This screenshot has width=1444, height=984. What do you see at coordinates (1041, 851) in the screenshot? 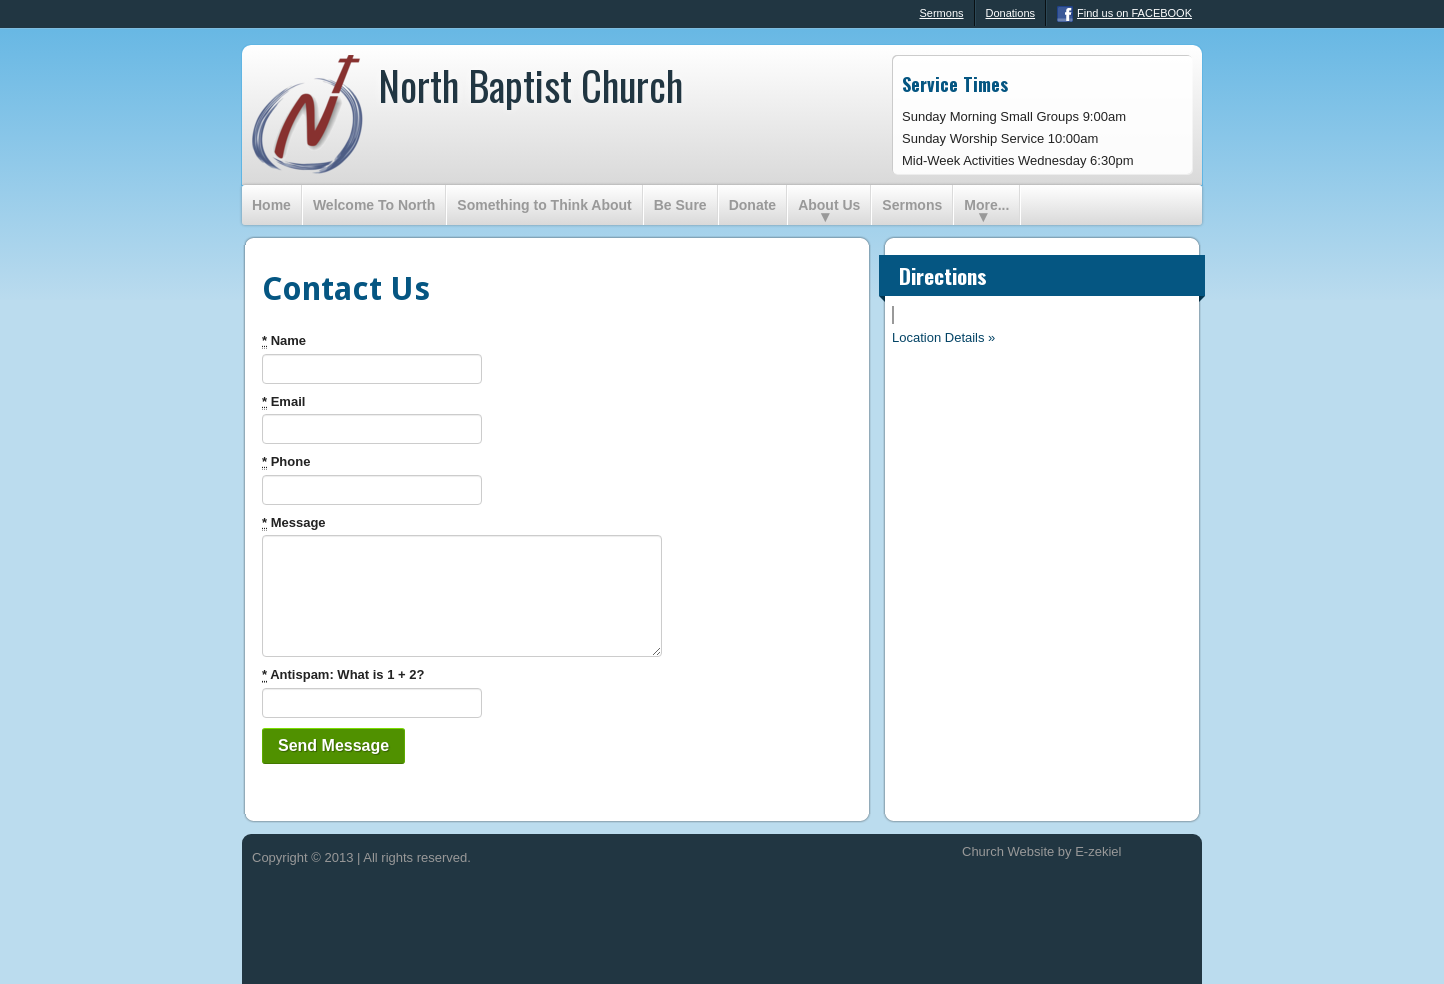
I see `Church Website by E-zekiel` at bounding box center [1041, 851].